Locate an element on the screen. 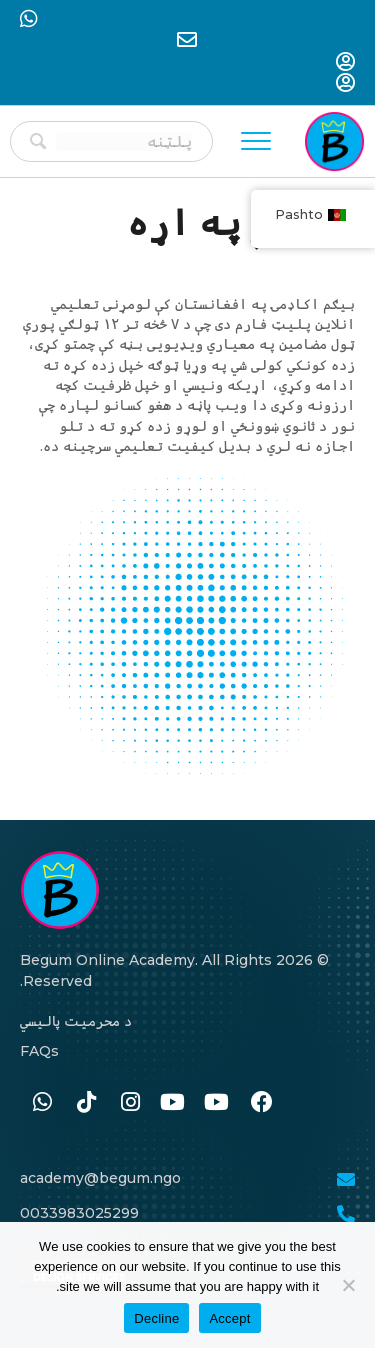  academy@begum.ngo [Go to mailto:academy@begum.ngo] is located at coordinates (100, 1178).